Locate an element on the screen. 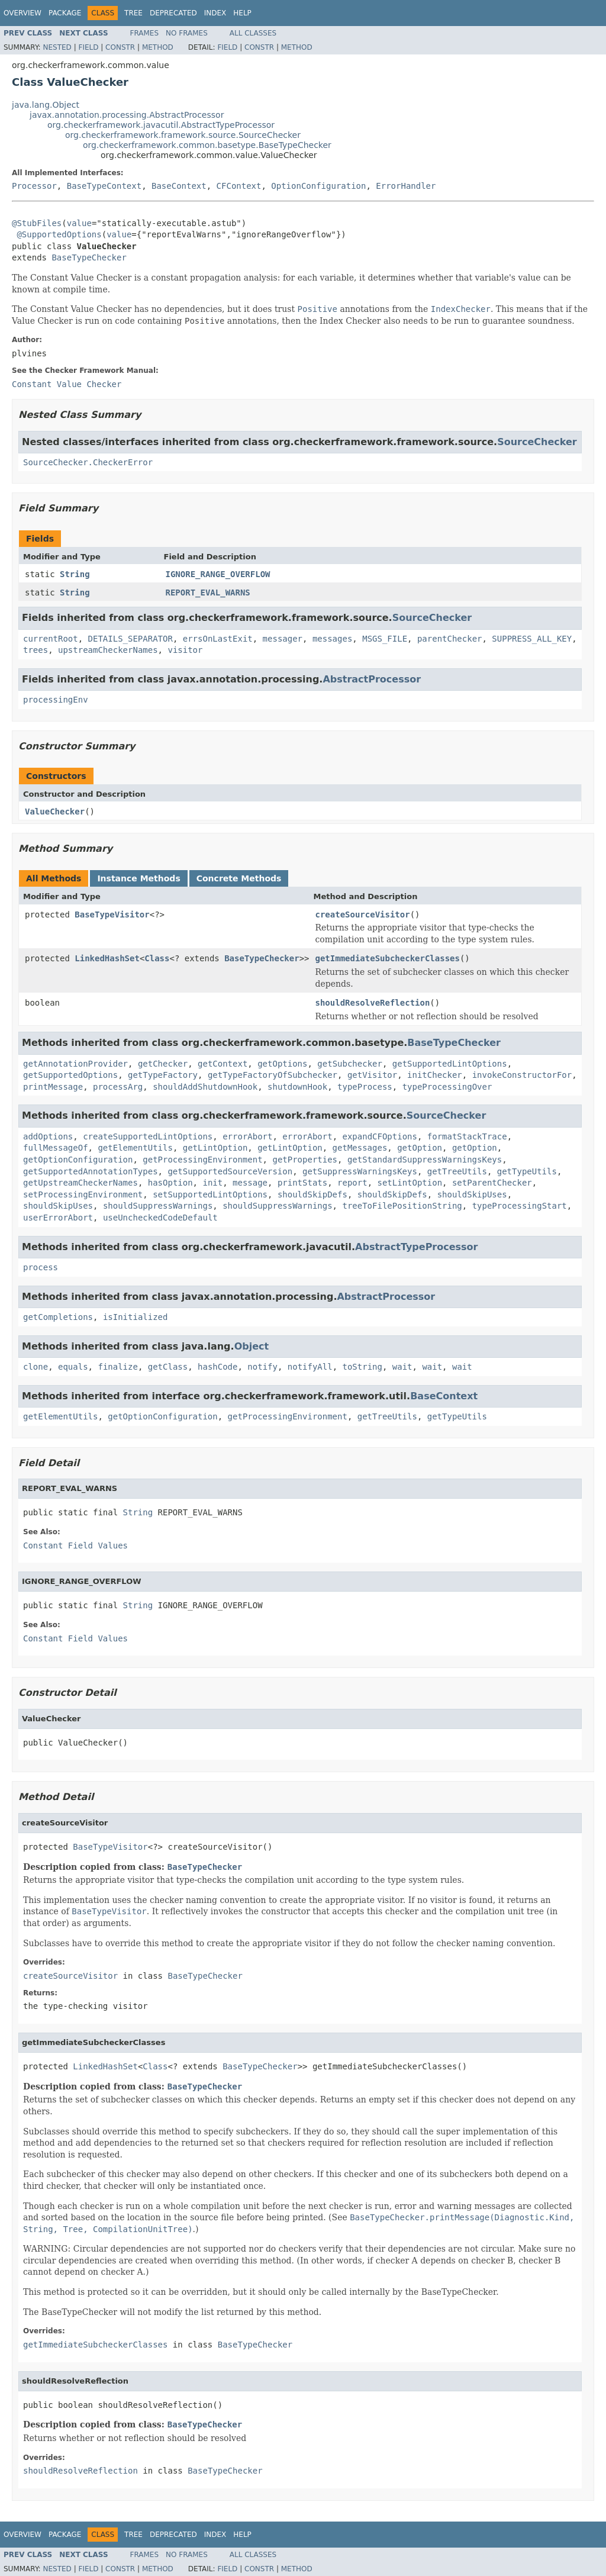 Image resolution: width=606 pixels, height=2576 pixels. printMessage is located at coordinates (53, 1086).